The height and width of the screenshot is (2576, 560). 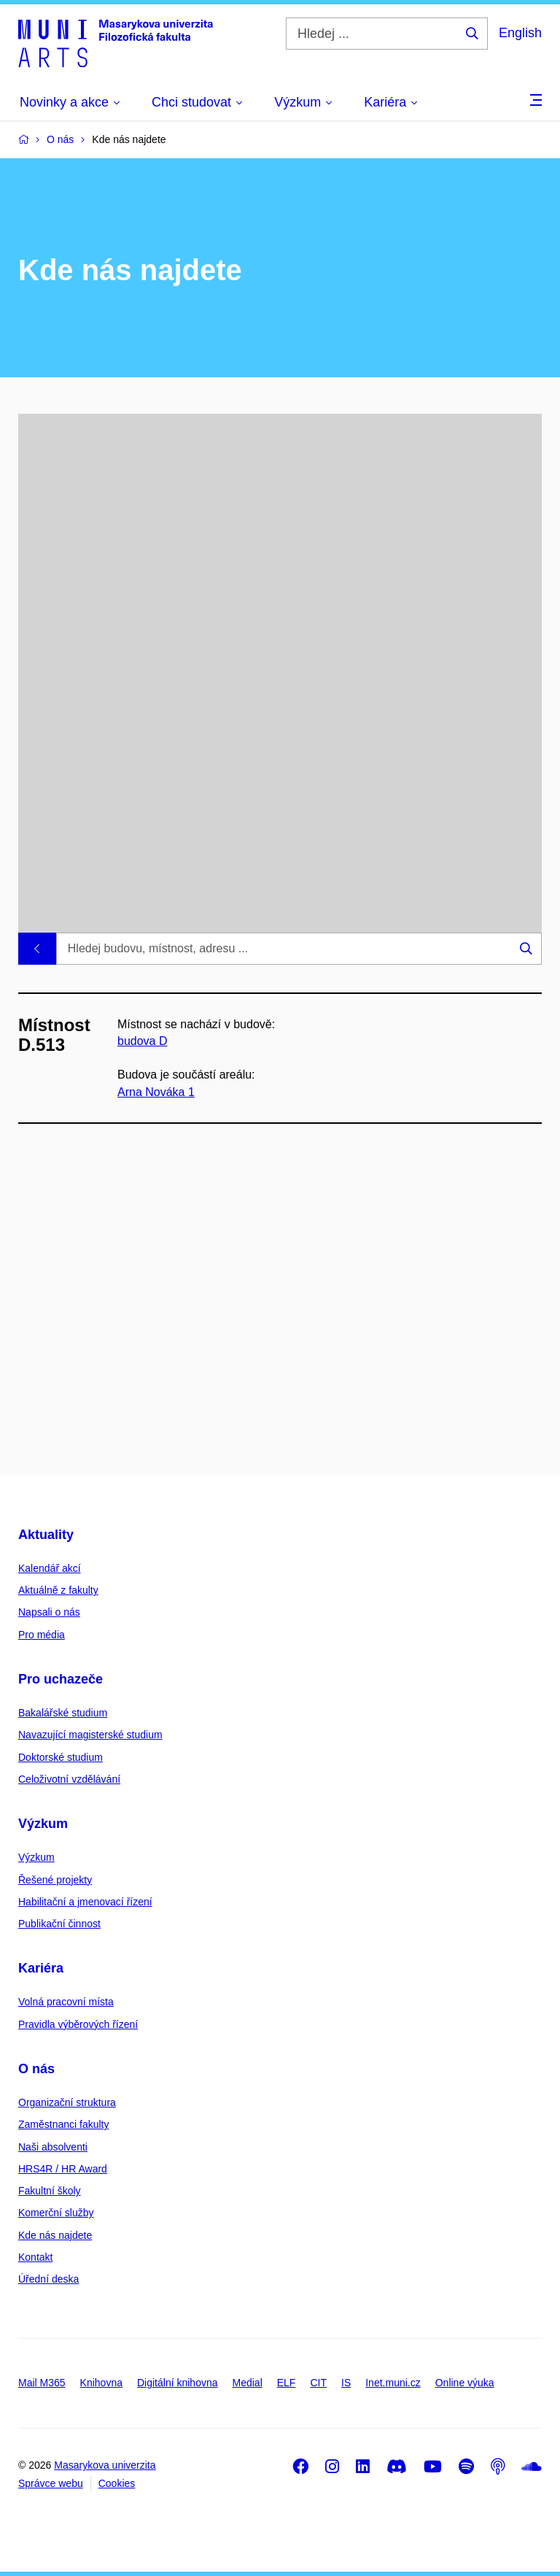 I want to click on Naši absolventi, so click(x=53, y=2147).